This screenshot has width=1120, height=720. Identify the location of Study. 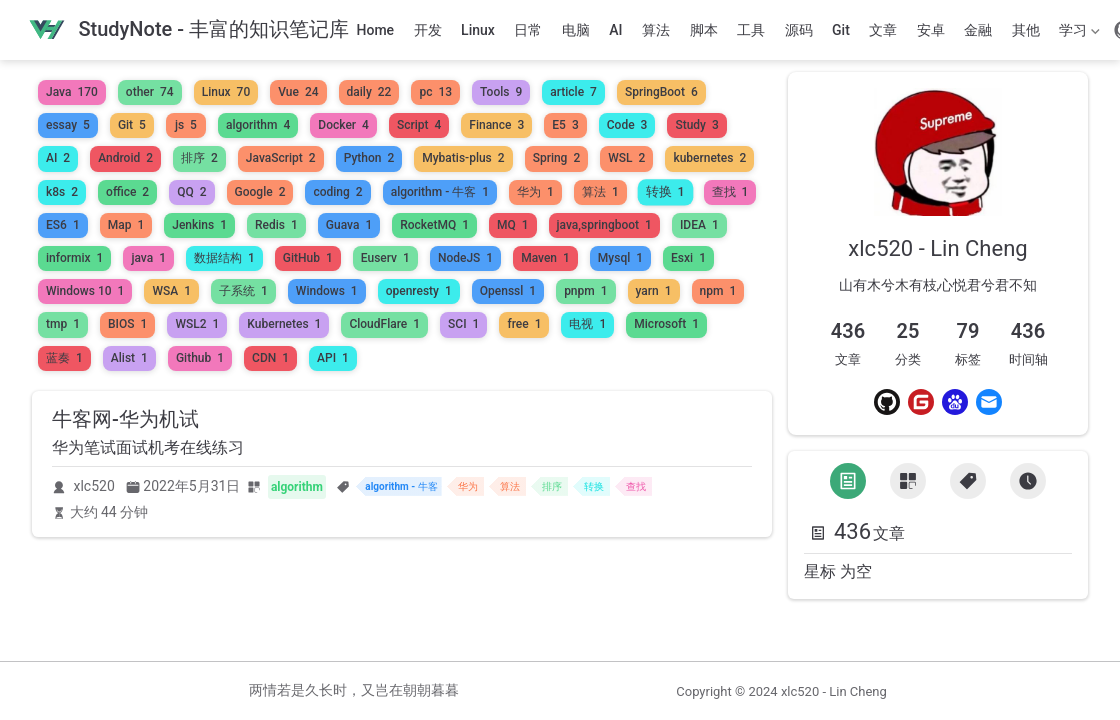
(696, 125).